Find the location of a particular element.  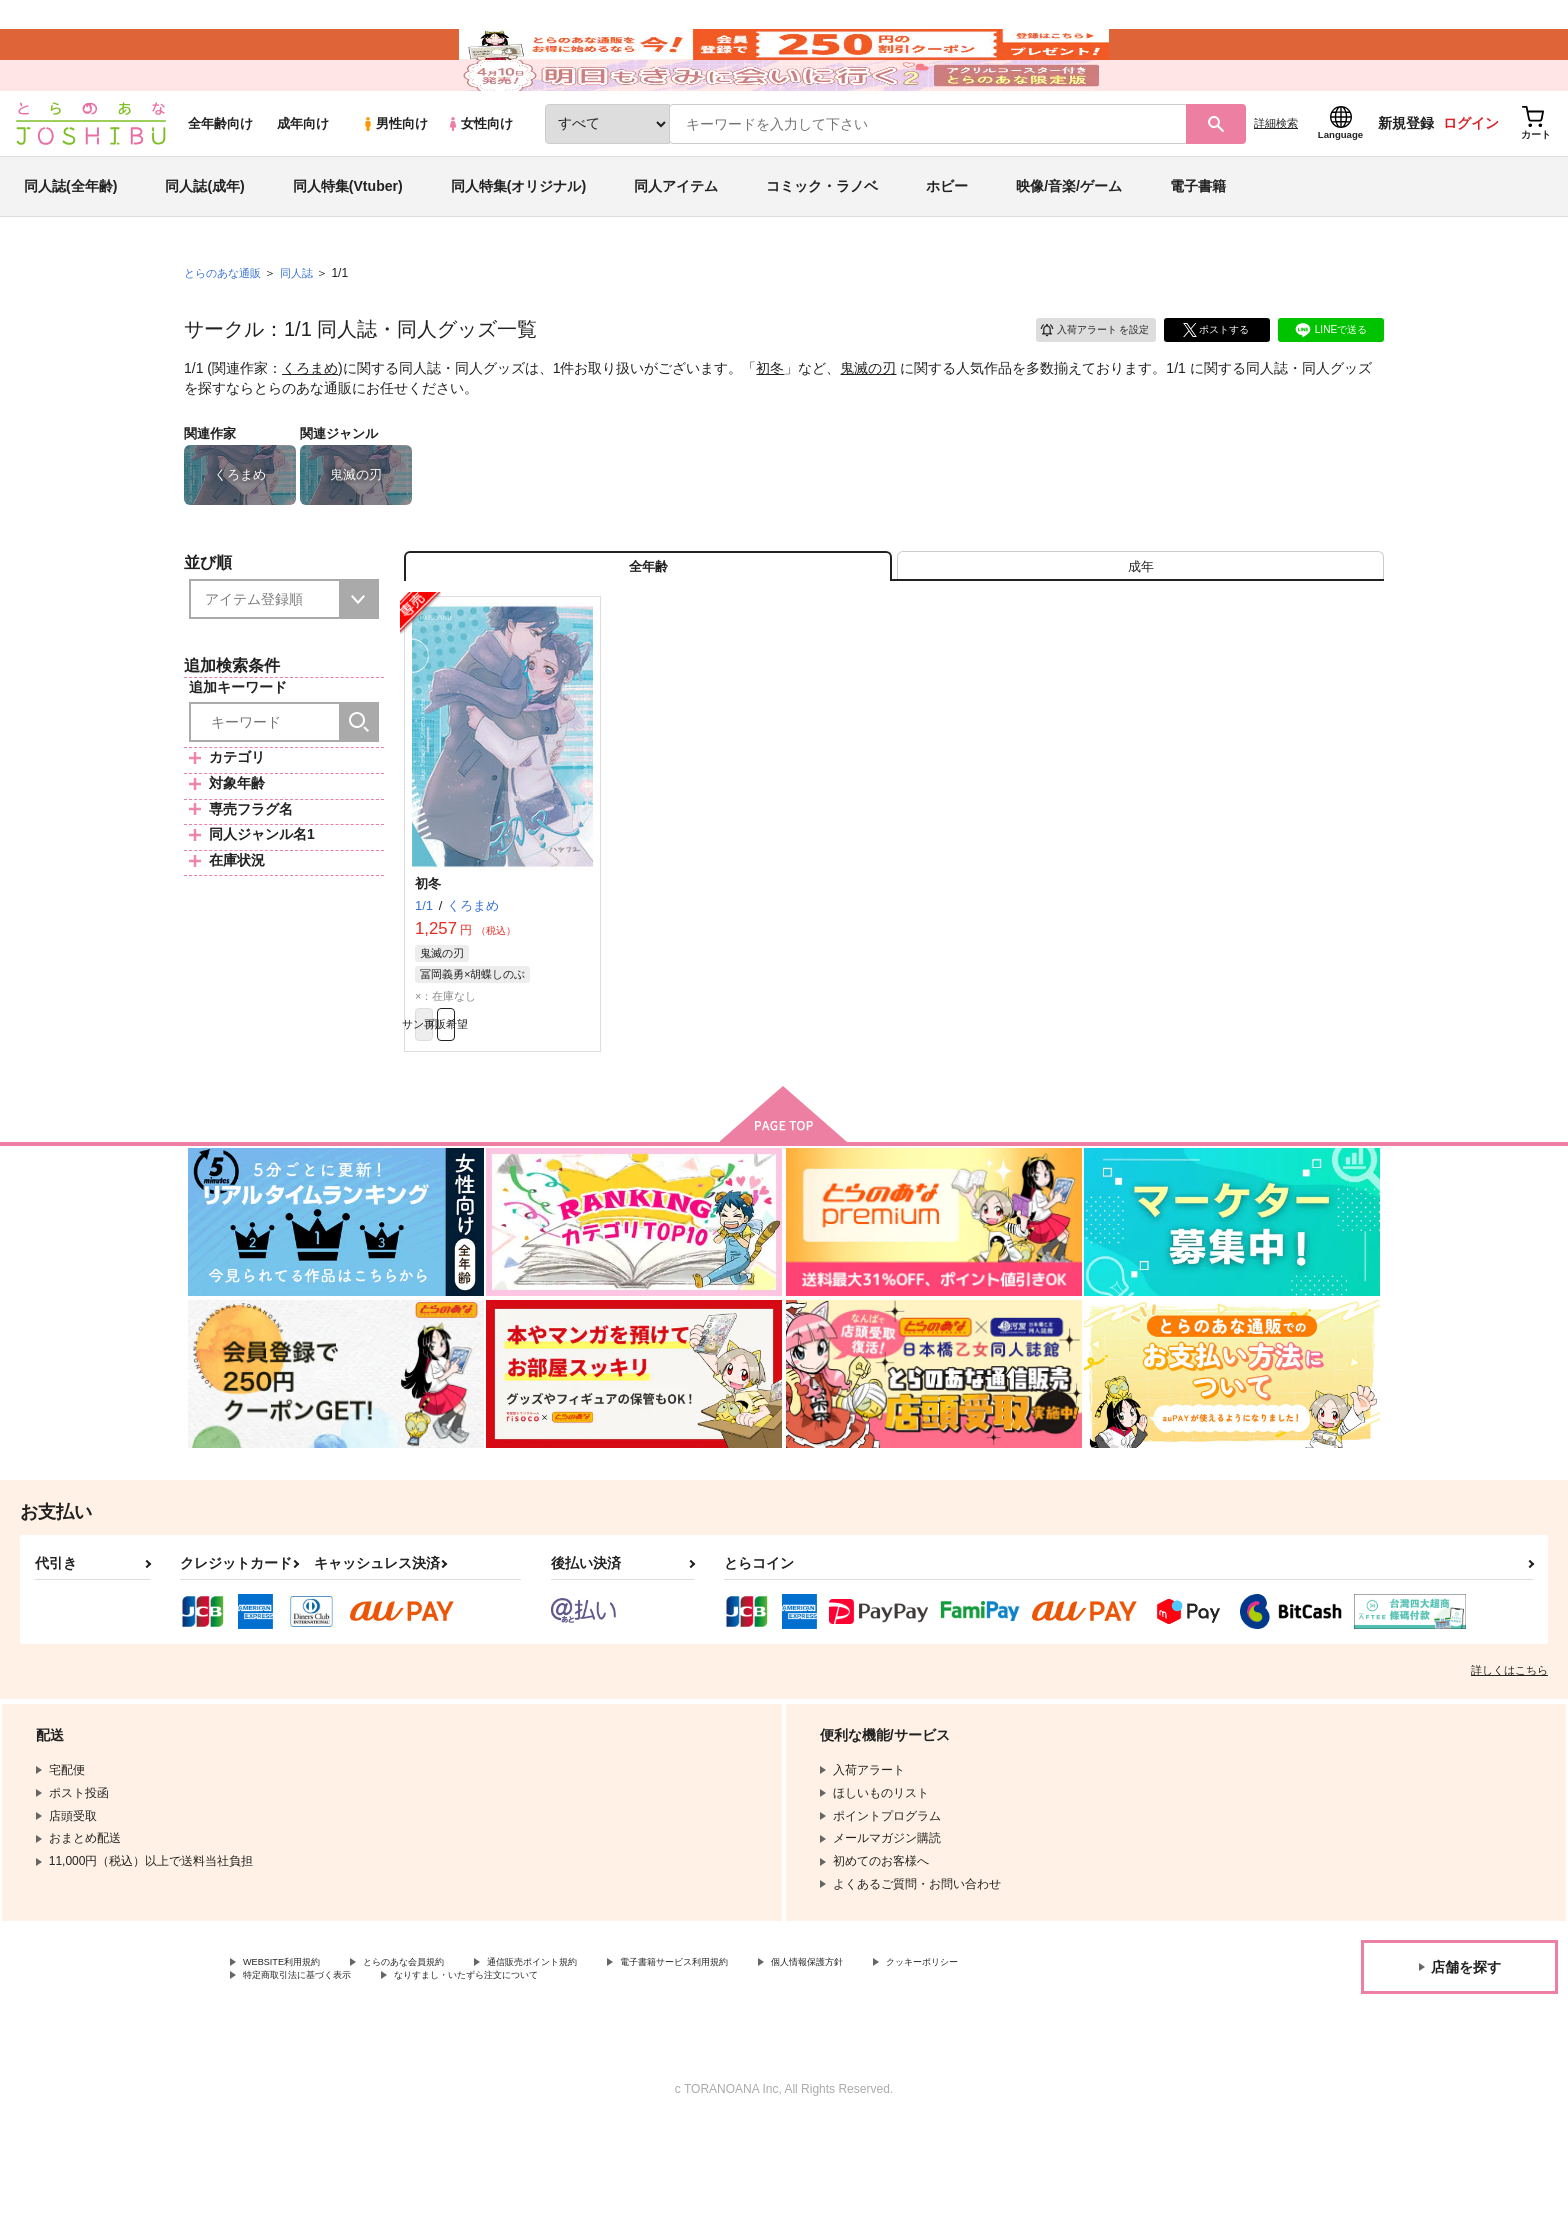

同人特集(オリジナル) is located at coordinates (518, 244).